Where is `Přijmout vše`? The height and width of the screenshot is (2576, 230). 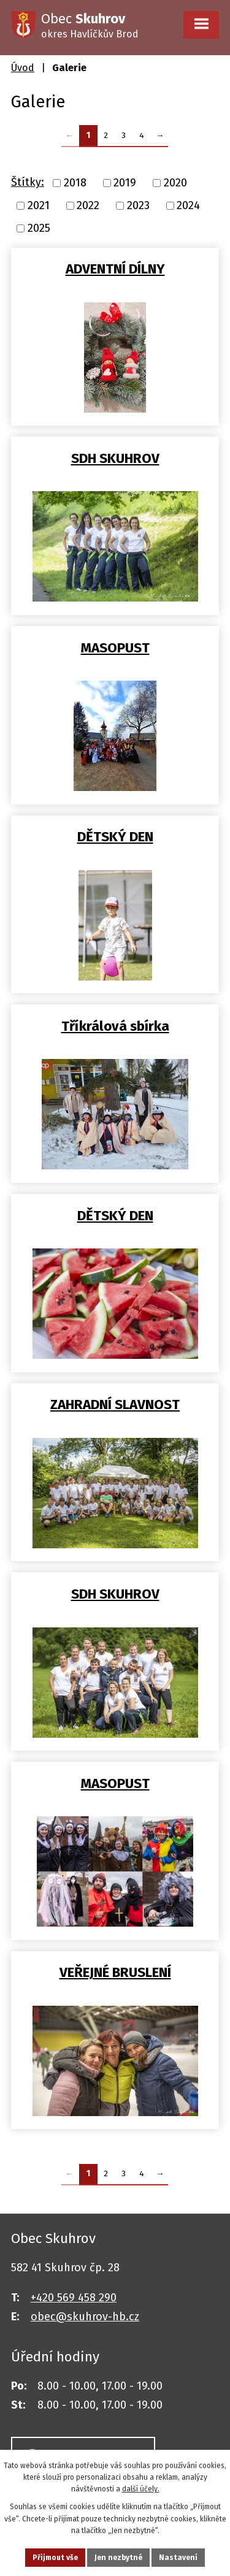
Přijmout vše is located at coordinates (55, 2557).